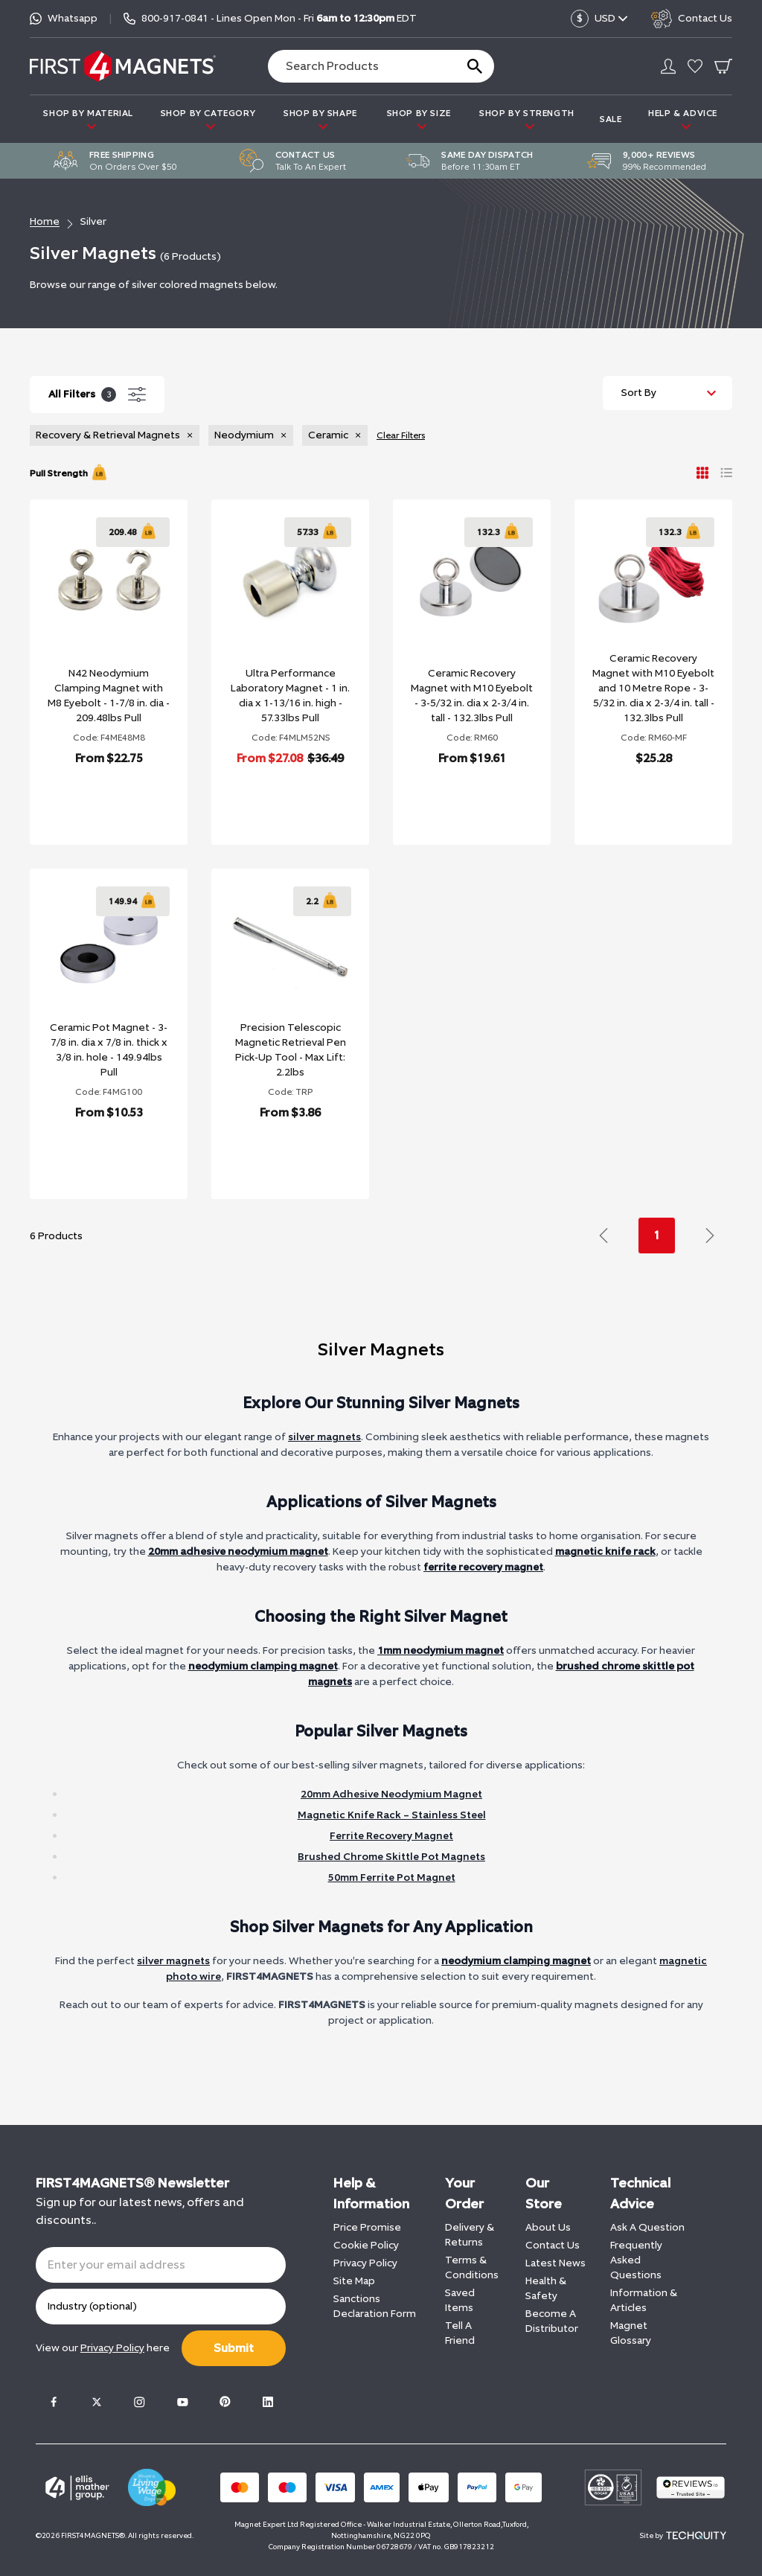 Image resolution: width=762 pixels, height=2576 pixels. Describe the element at coordinates (526, 119) in the screenshot. I see `SHOP BY STRENGTH` at that location.